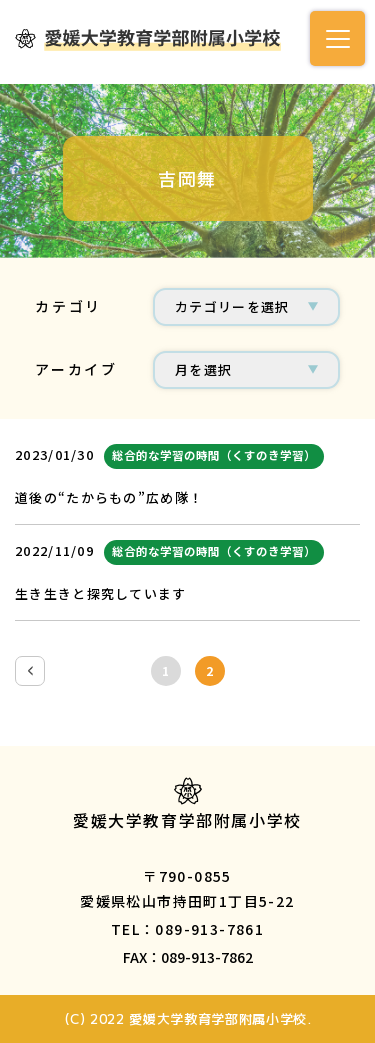  What do you see at coordinates (30, 671) in the screenshot?
I see `[前のページ]` at bounding box center [30, 671].